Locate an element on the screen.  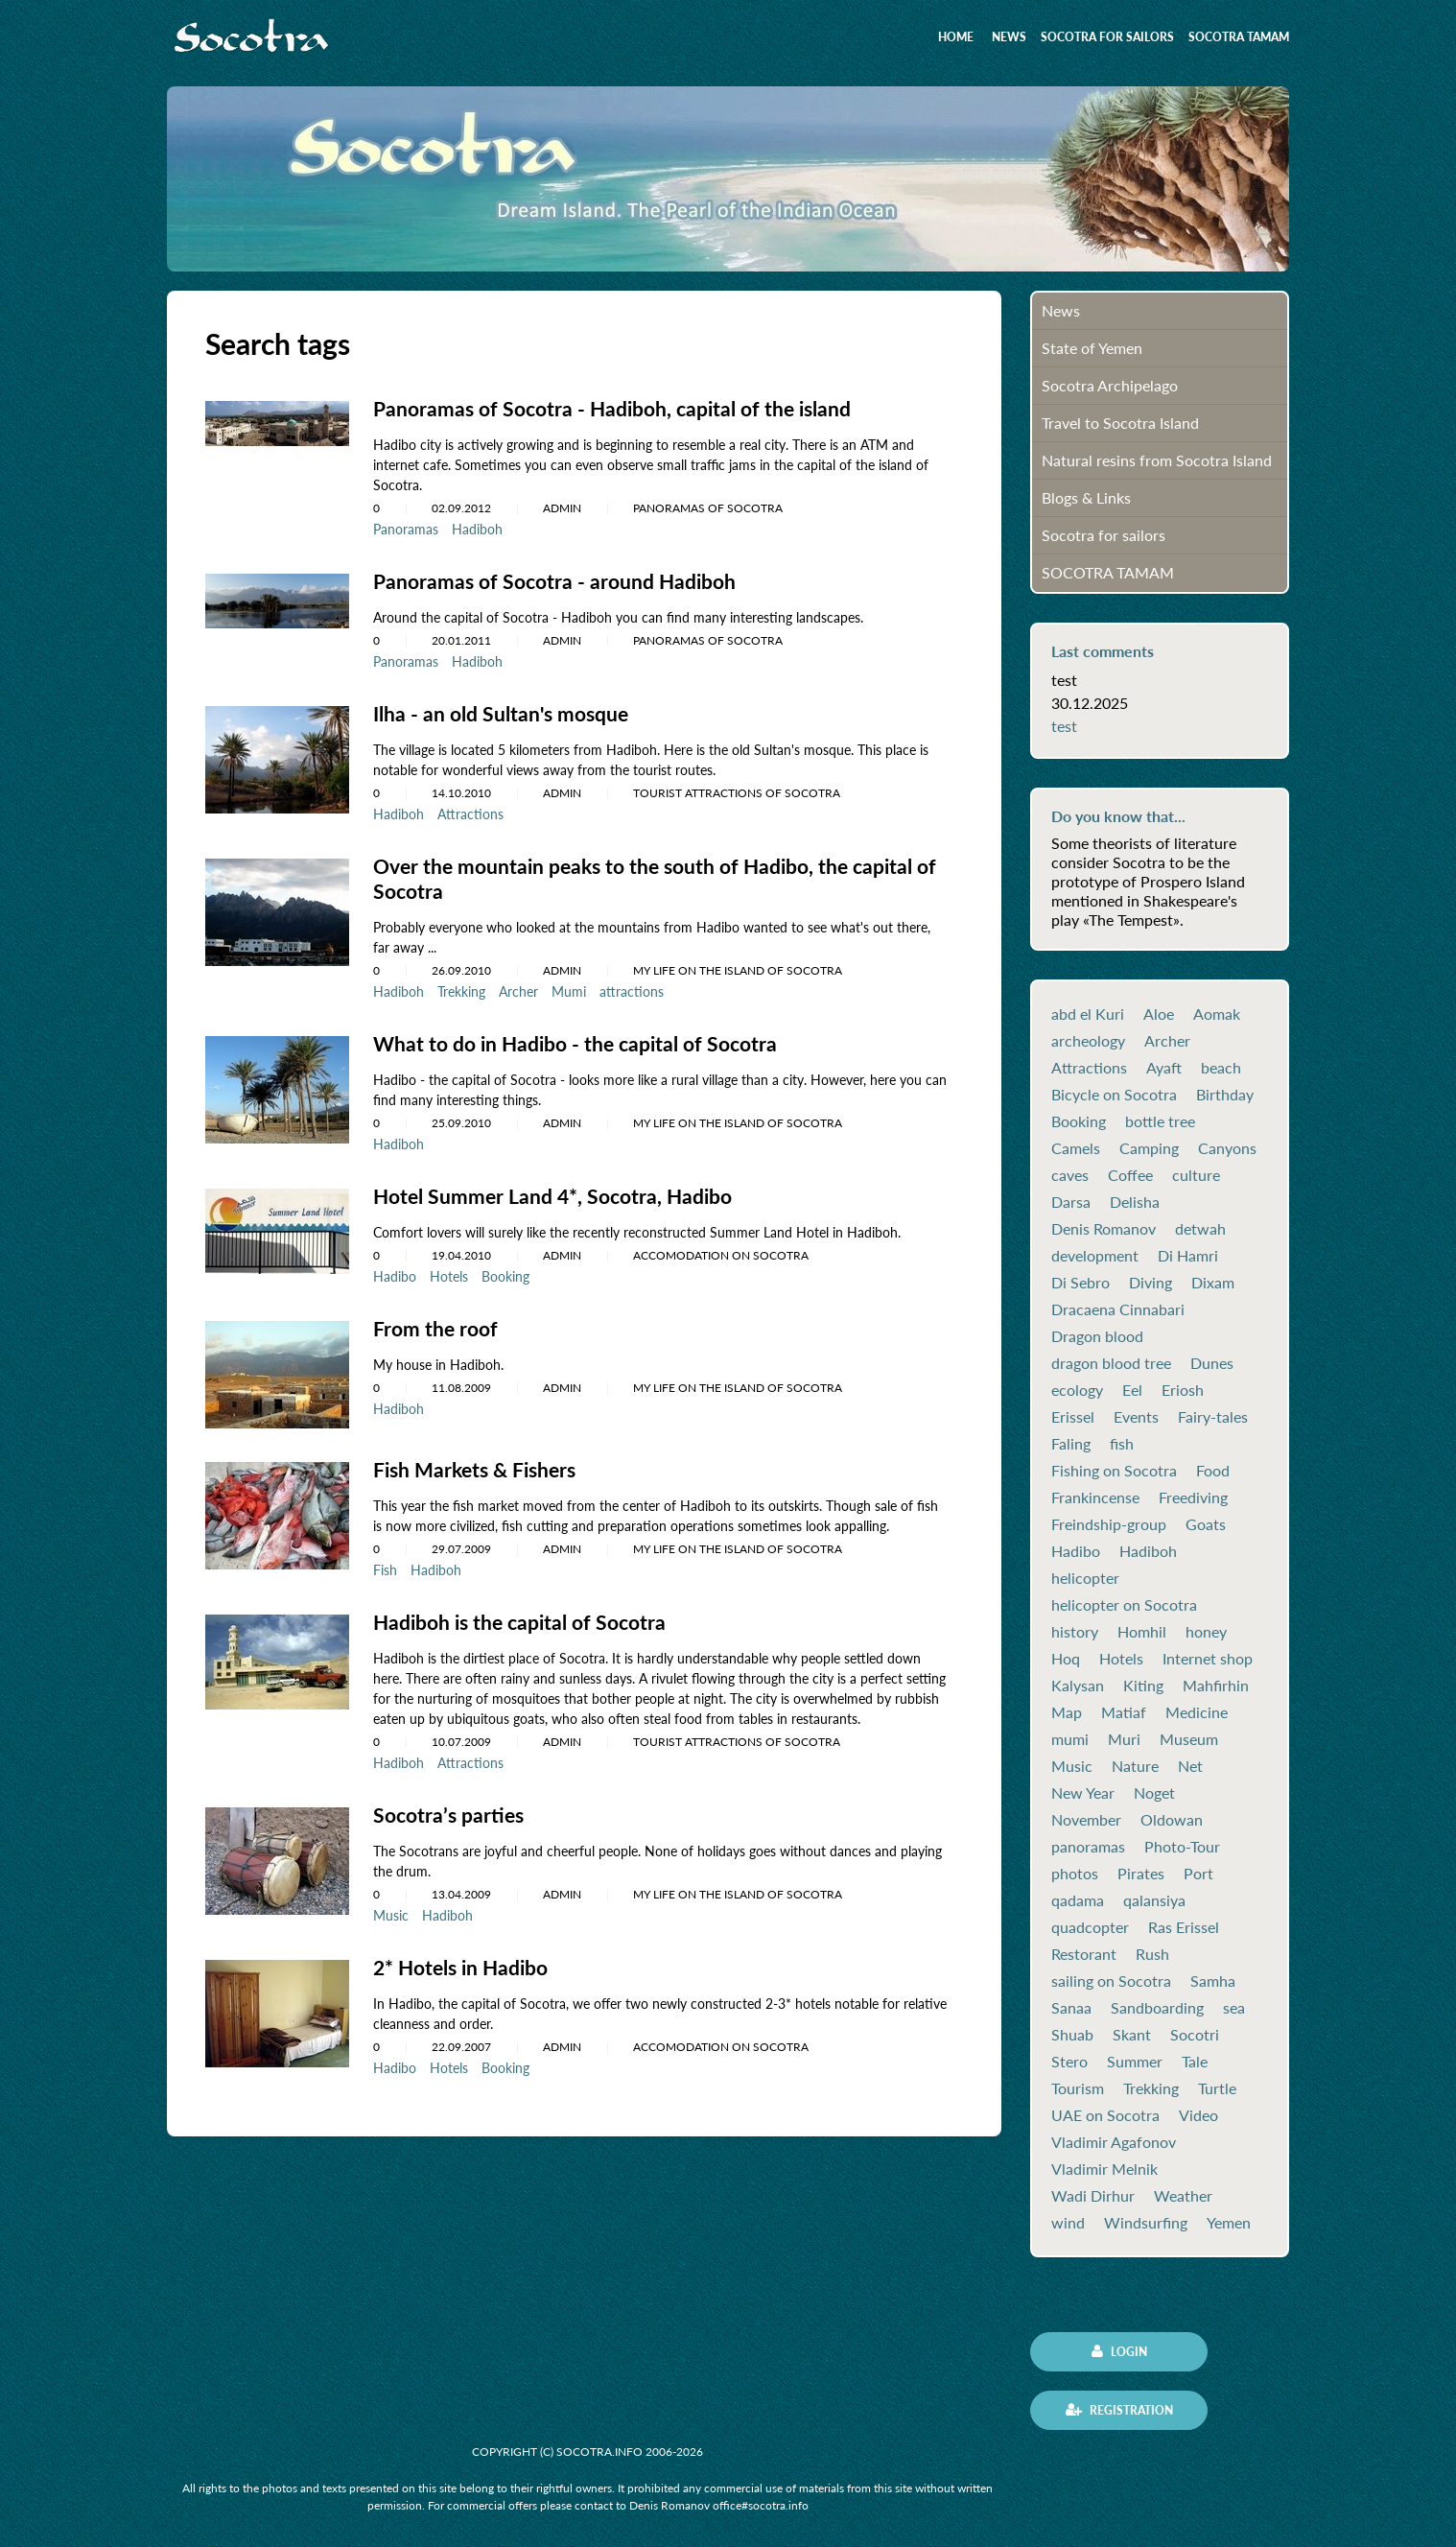
archeology is located at coordinates (1088, 1040).